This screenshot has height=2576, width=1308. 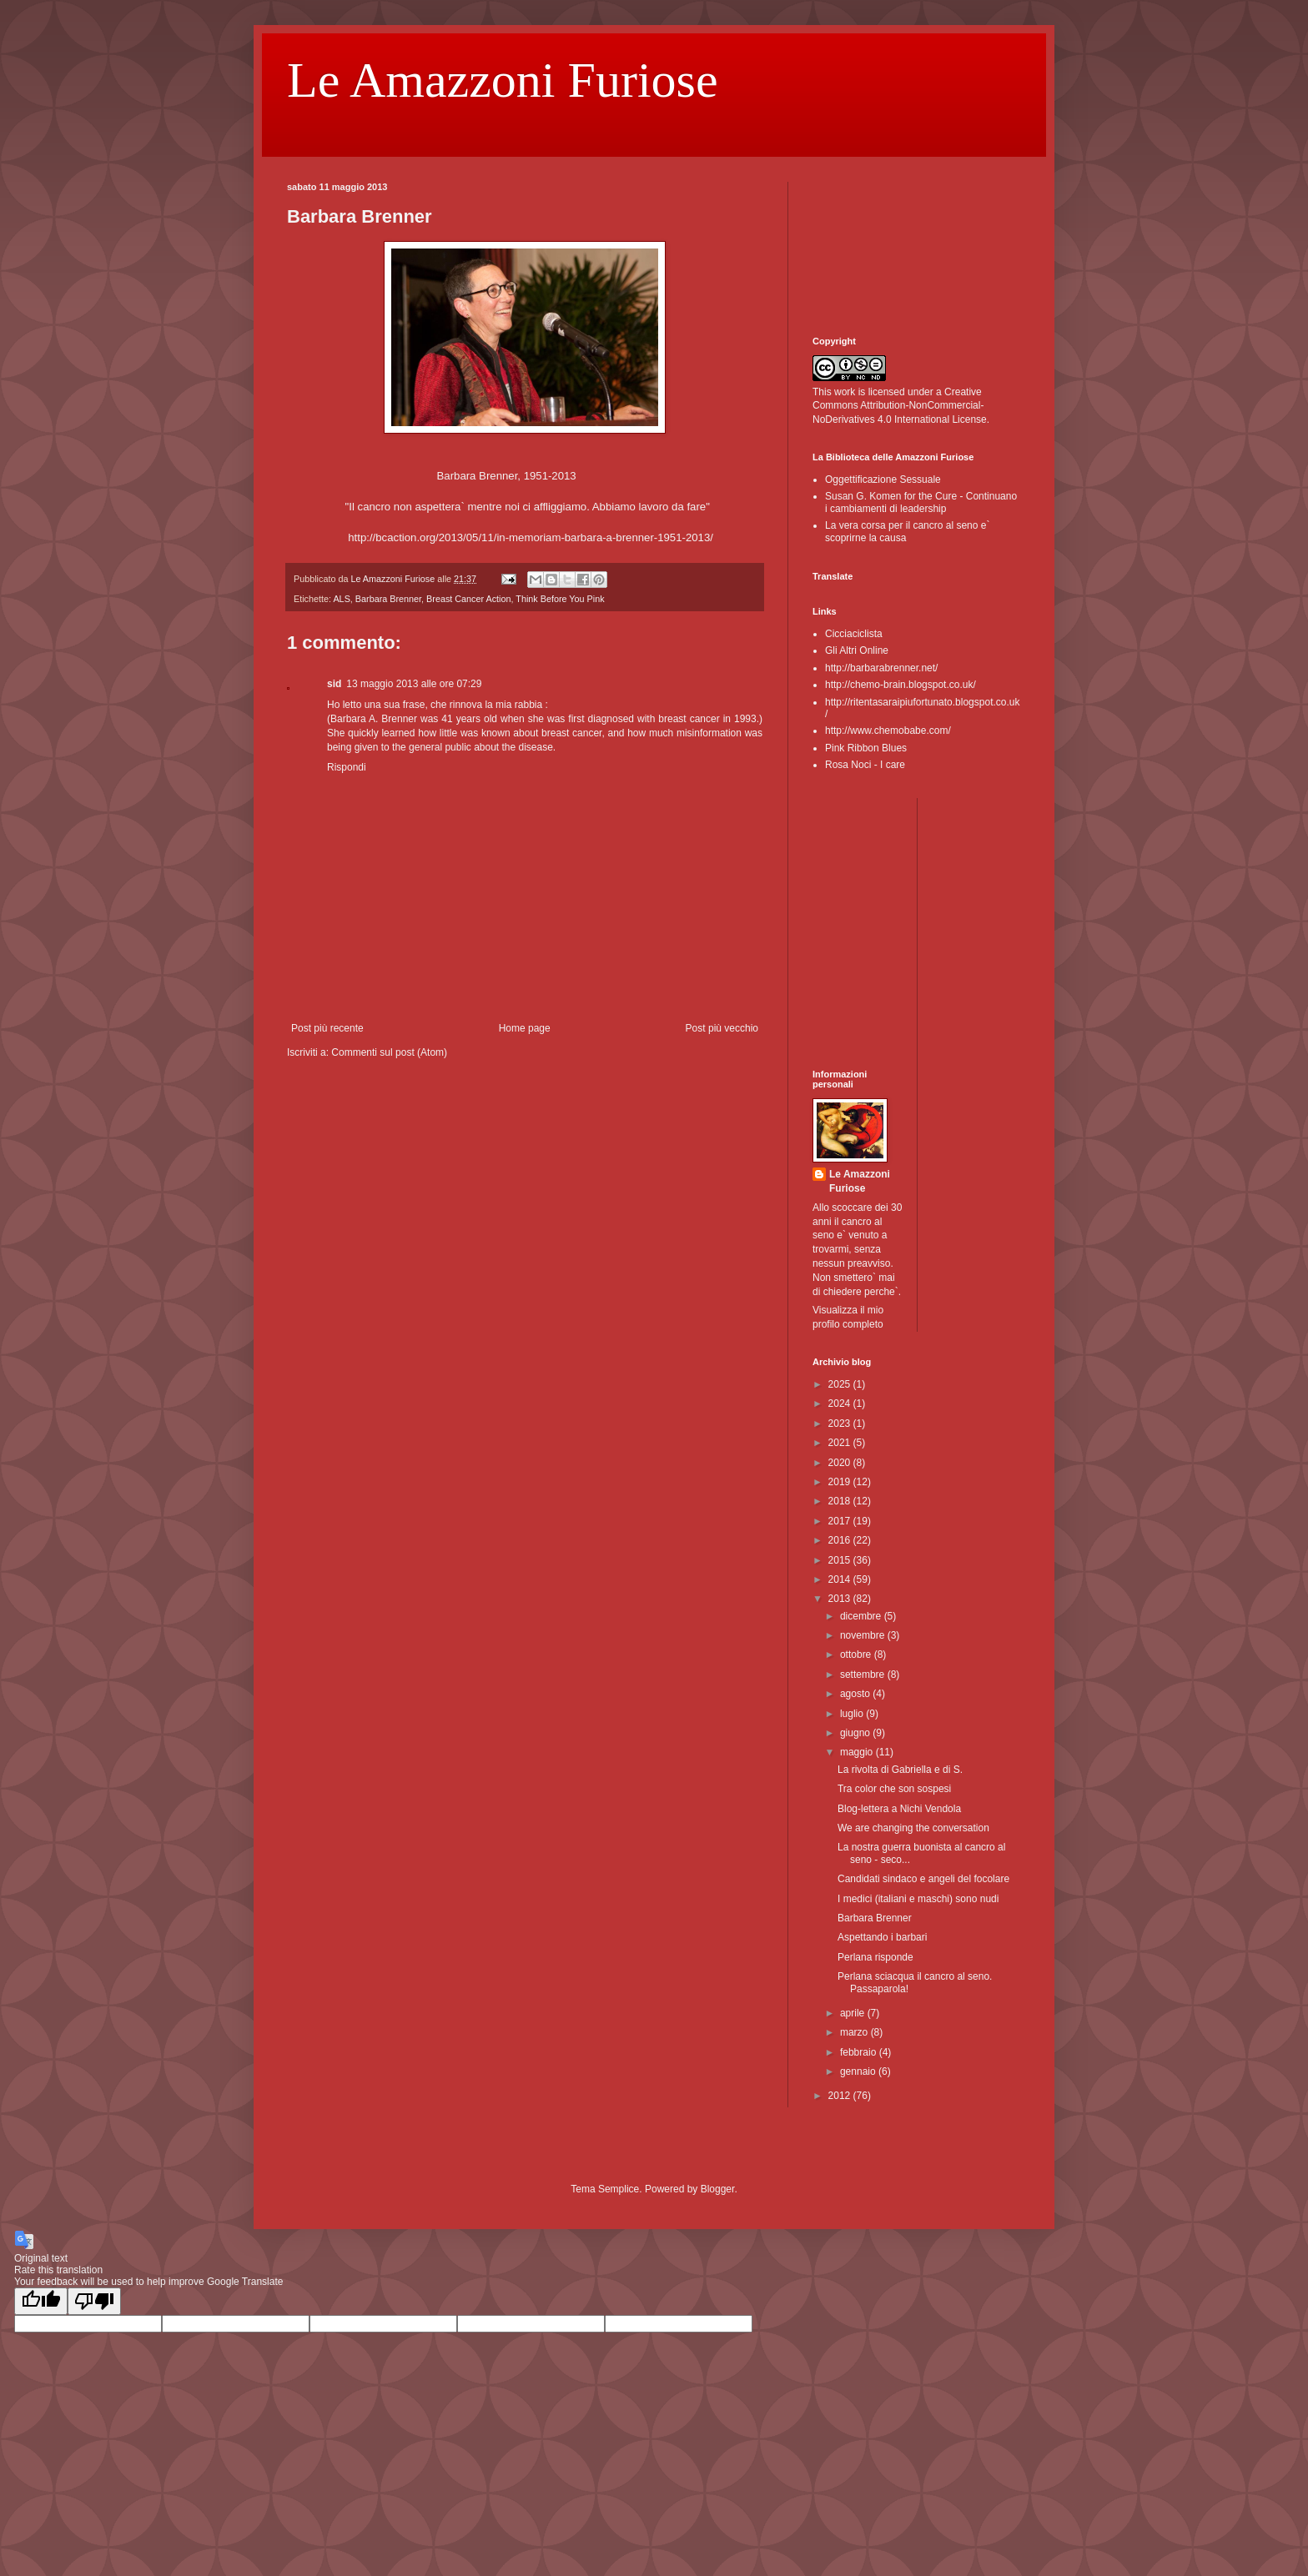 What do you see at coordinates (840, 1598) in the screenshot?
I see `2013` at bounding box center [840, 1598].